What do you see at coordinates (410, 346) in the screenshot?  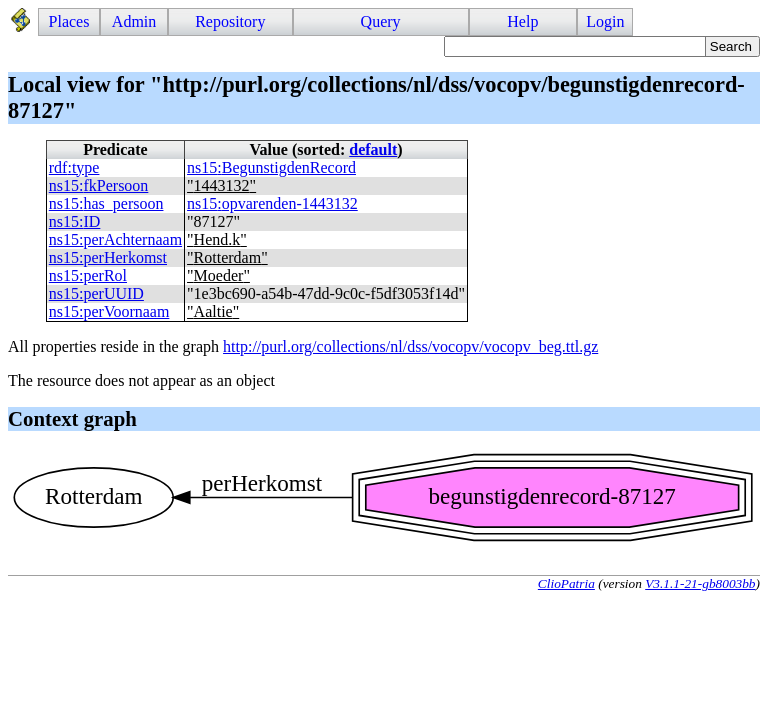 I see `http://purl.org/collections/nl/dss/vocopv/vocopv_beg.ttl.gz` at bounding box center [410, 346].